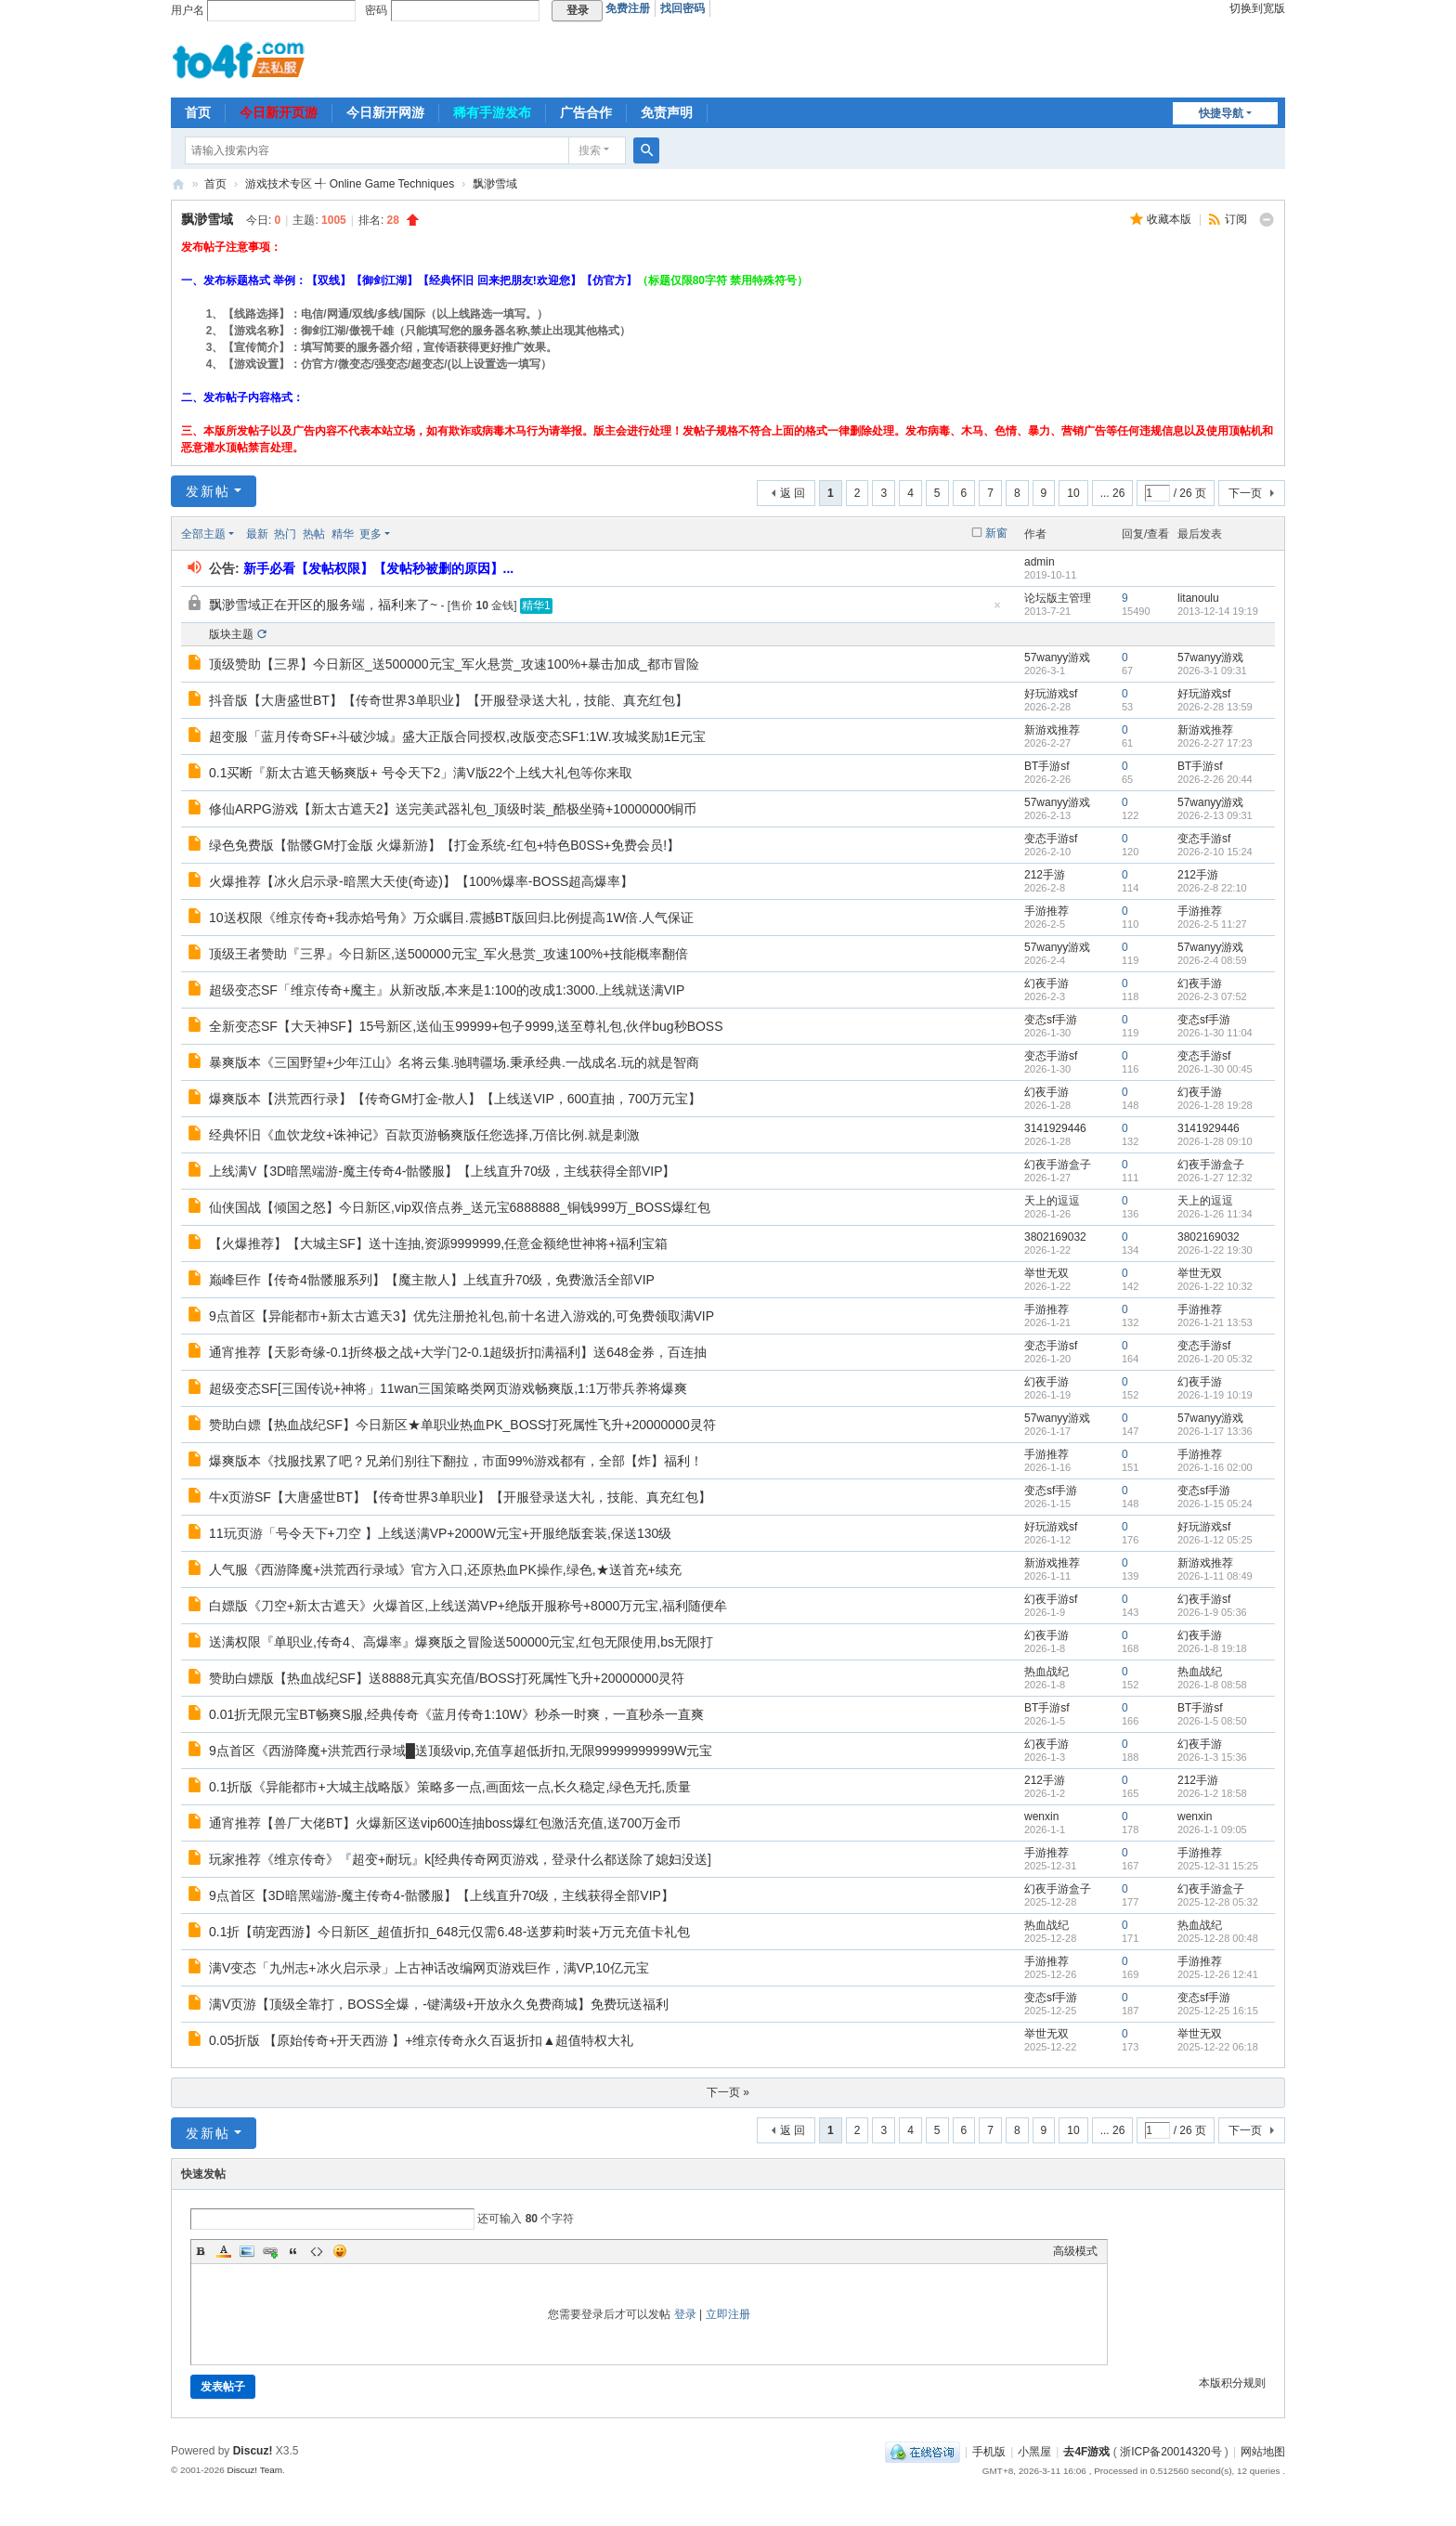 This screenshot has height=2526, width=1456. What do you see at coordinates (460, 1859) in the screenshot?
I see `玩家推荐《维京传奇》『超变+耐玩』k[经典传奇网页游戏，登录什么都送除了媳妇没送]` at bounding box center [460, 1859].